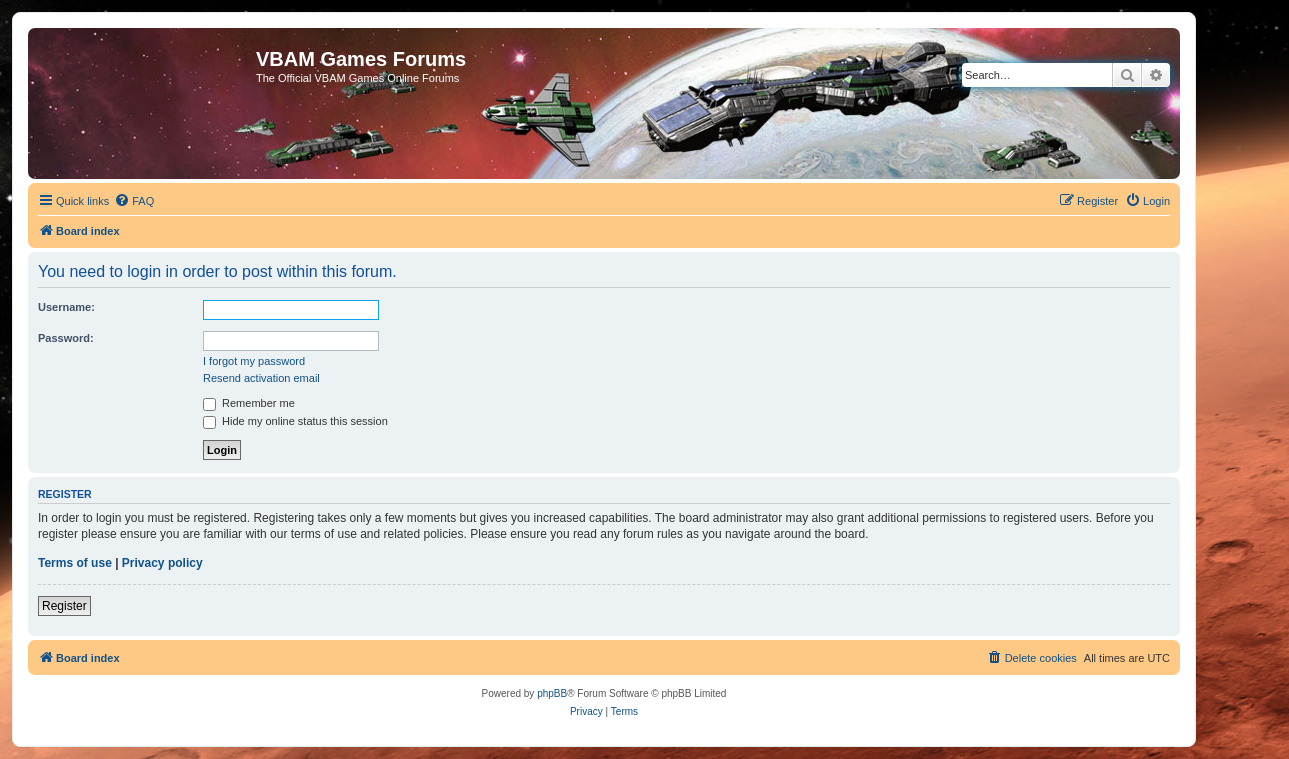 Image resolution: width=1289 pixels, height=759 pixels. What do you see at coordinates (66, 307) in the screenshot?
I see `Username:` at bounding box center [66, 307].